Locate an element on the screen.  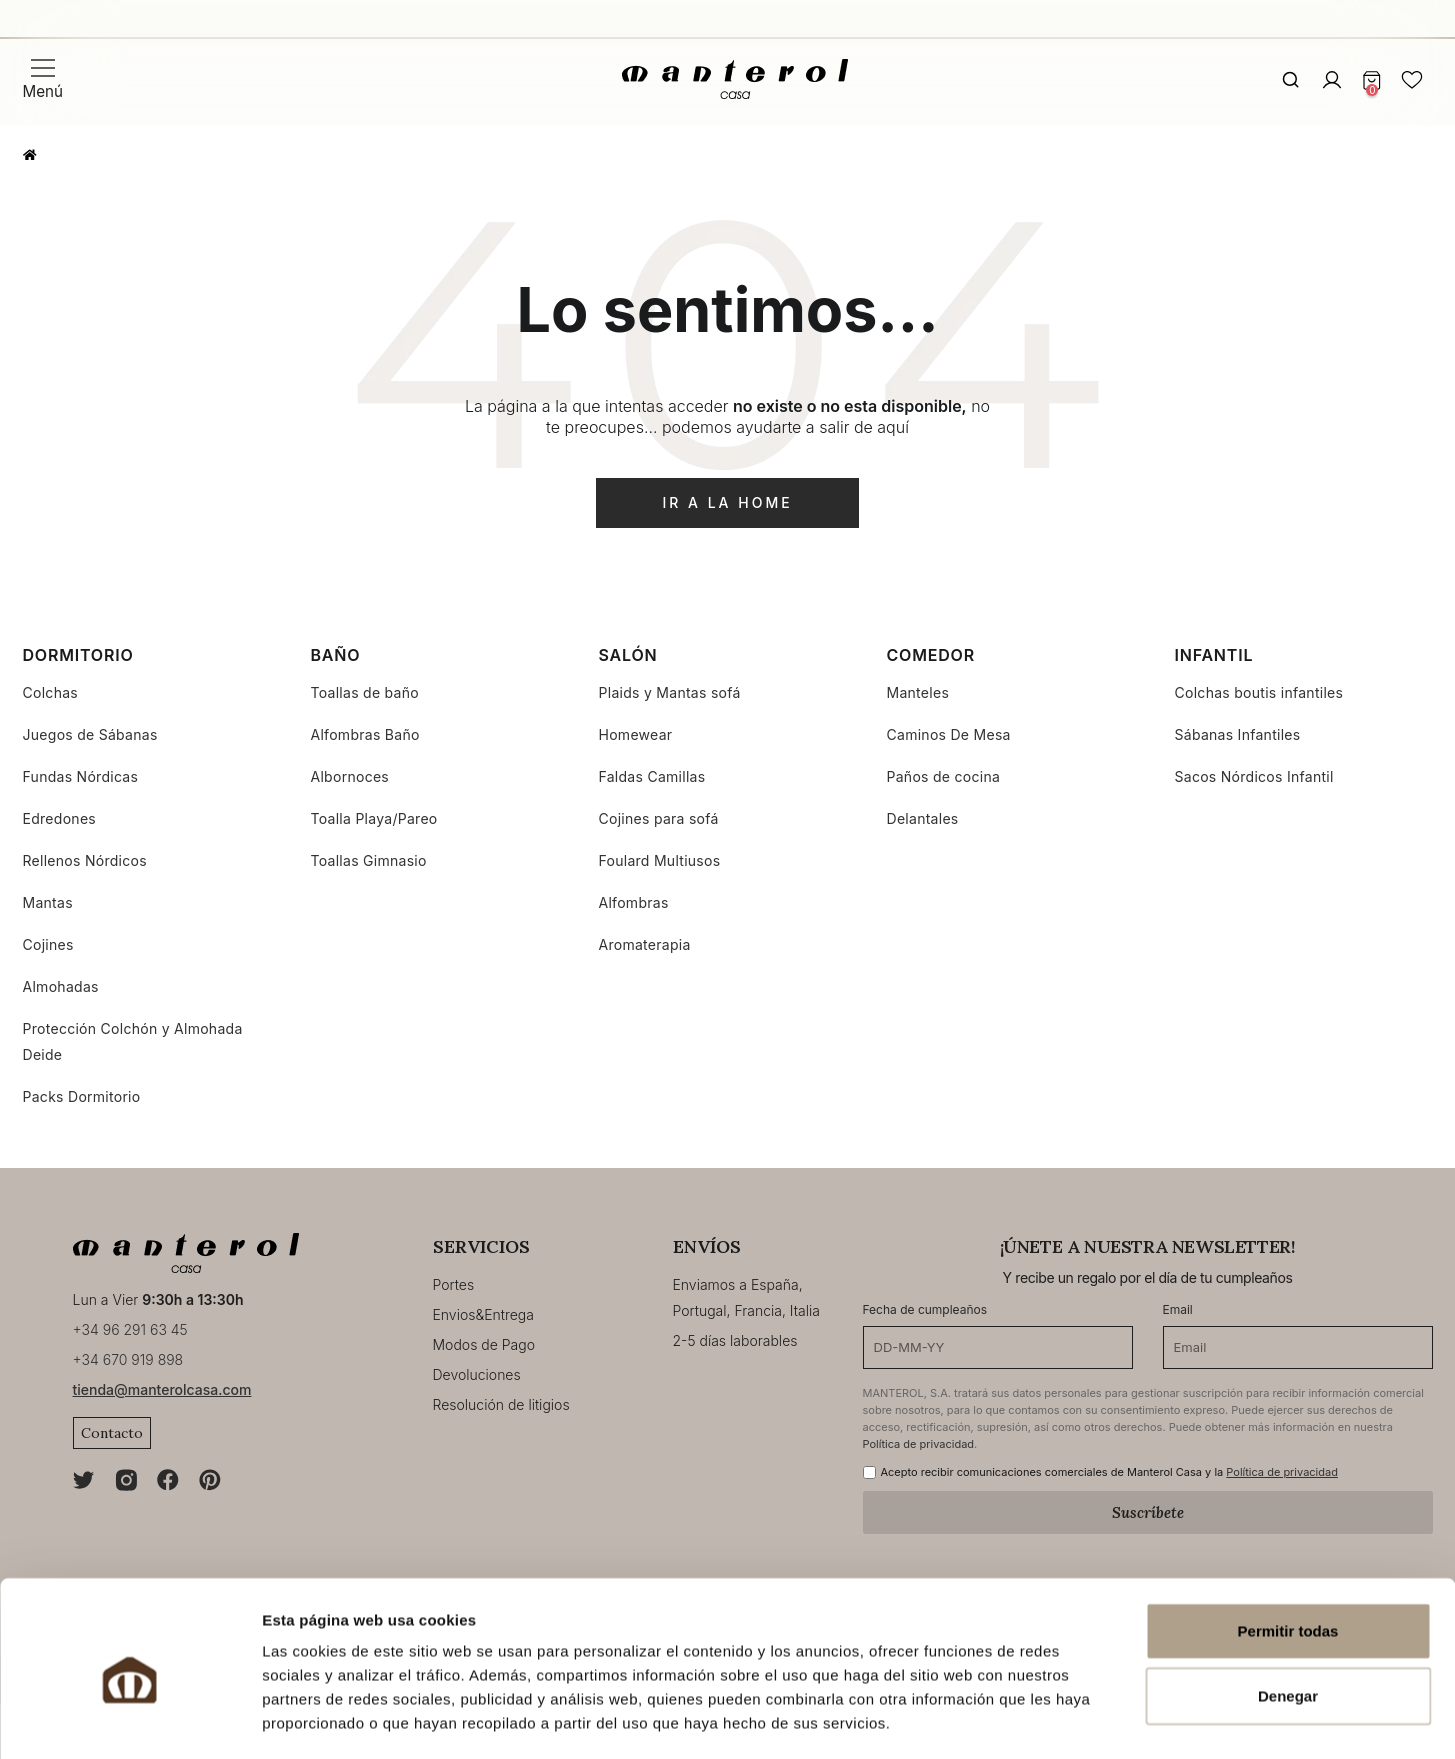
Devoluciones is located at coordinates (477, 1374).